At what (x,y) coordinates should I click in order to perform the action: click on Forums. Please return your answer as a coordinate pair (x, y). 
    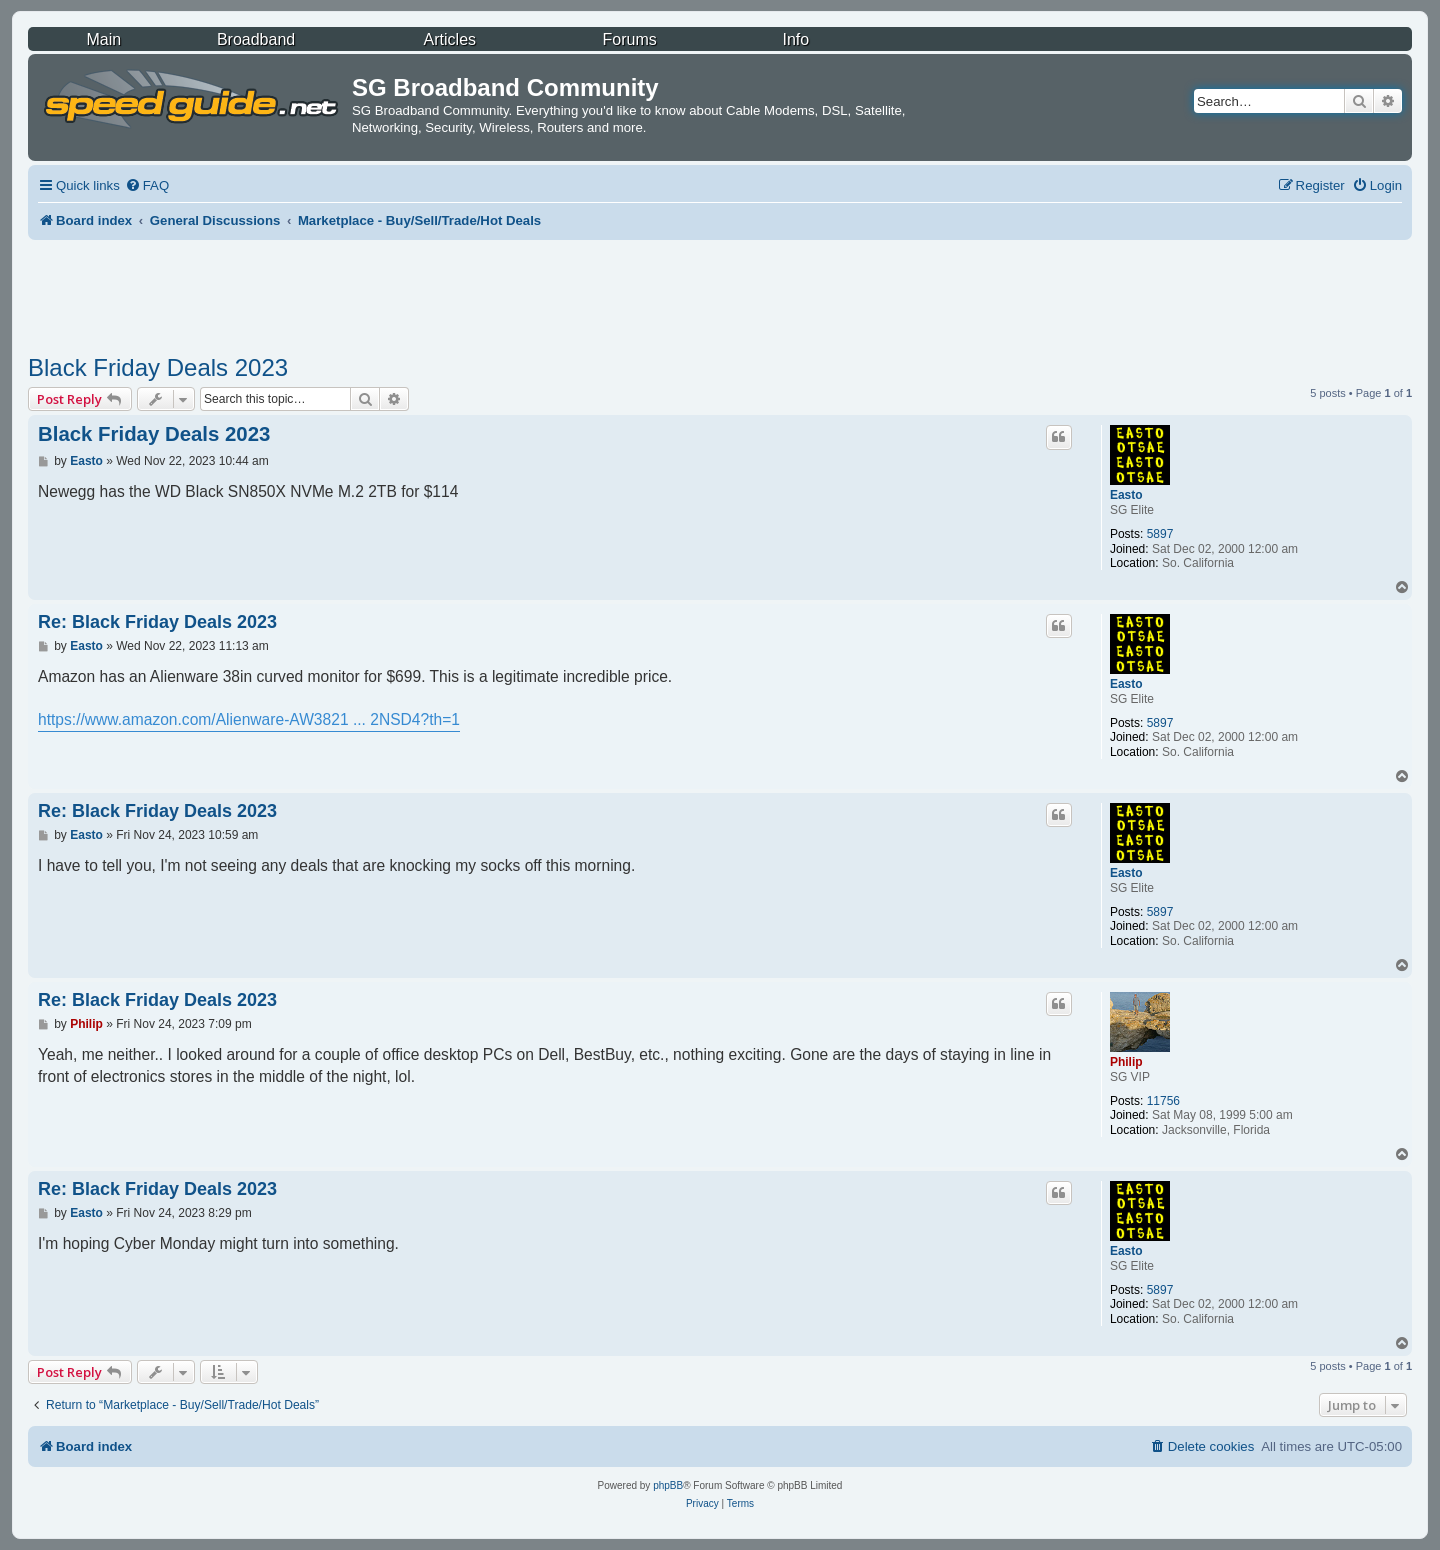
    Looking at the image, I should click on (630, 39).